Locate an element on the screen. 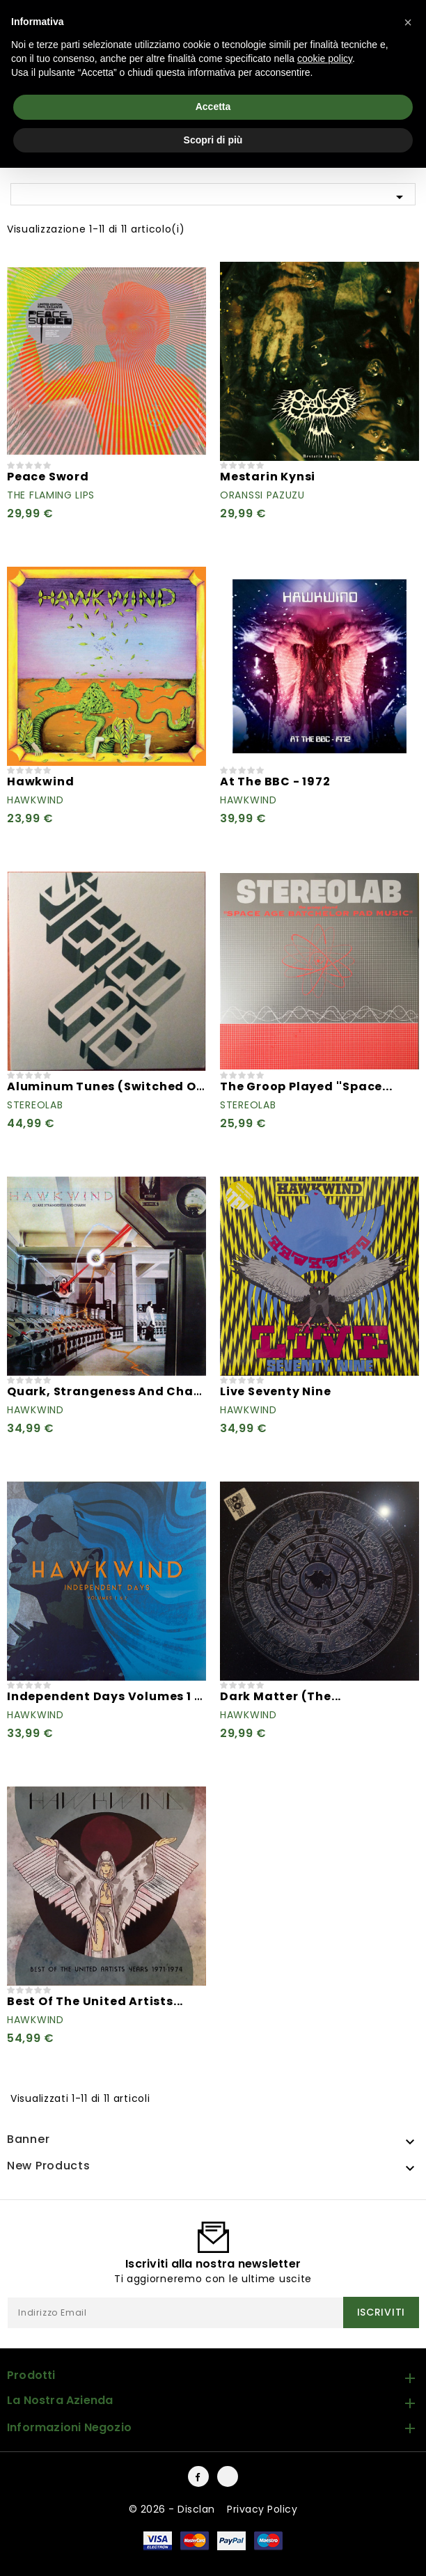  Oranssi Pazuzu is located at coordinates (262, 495).